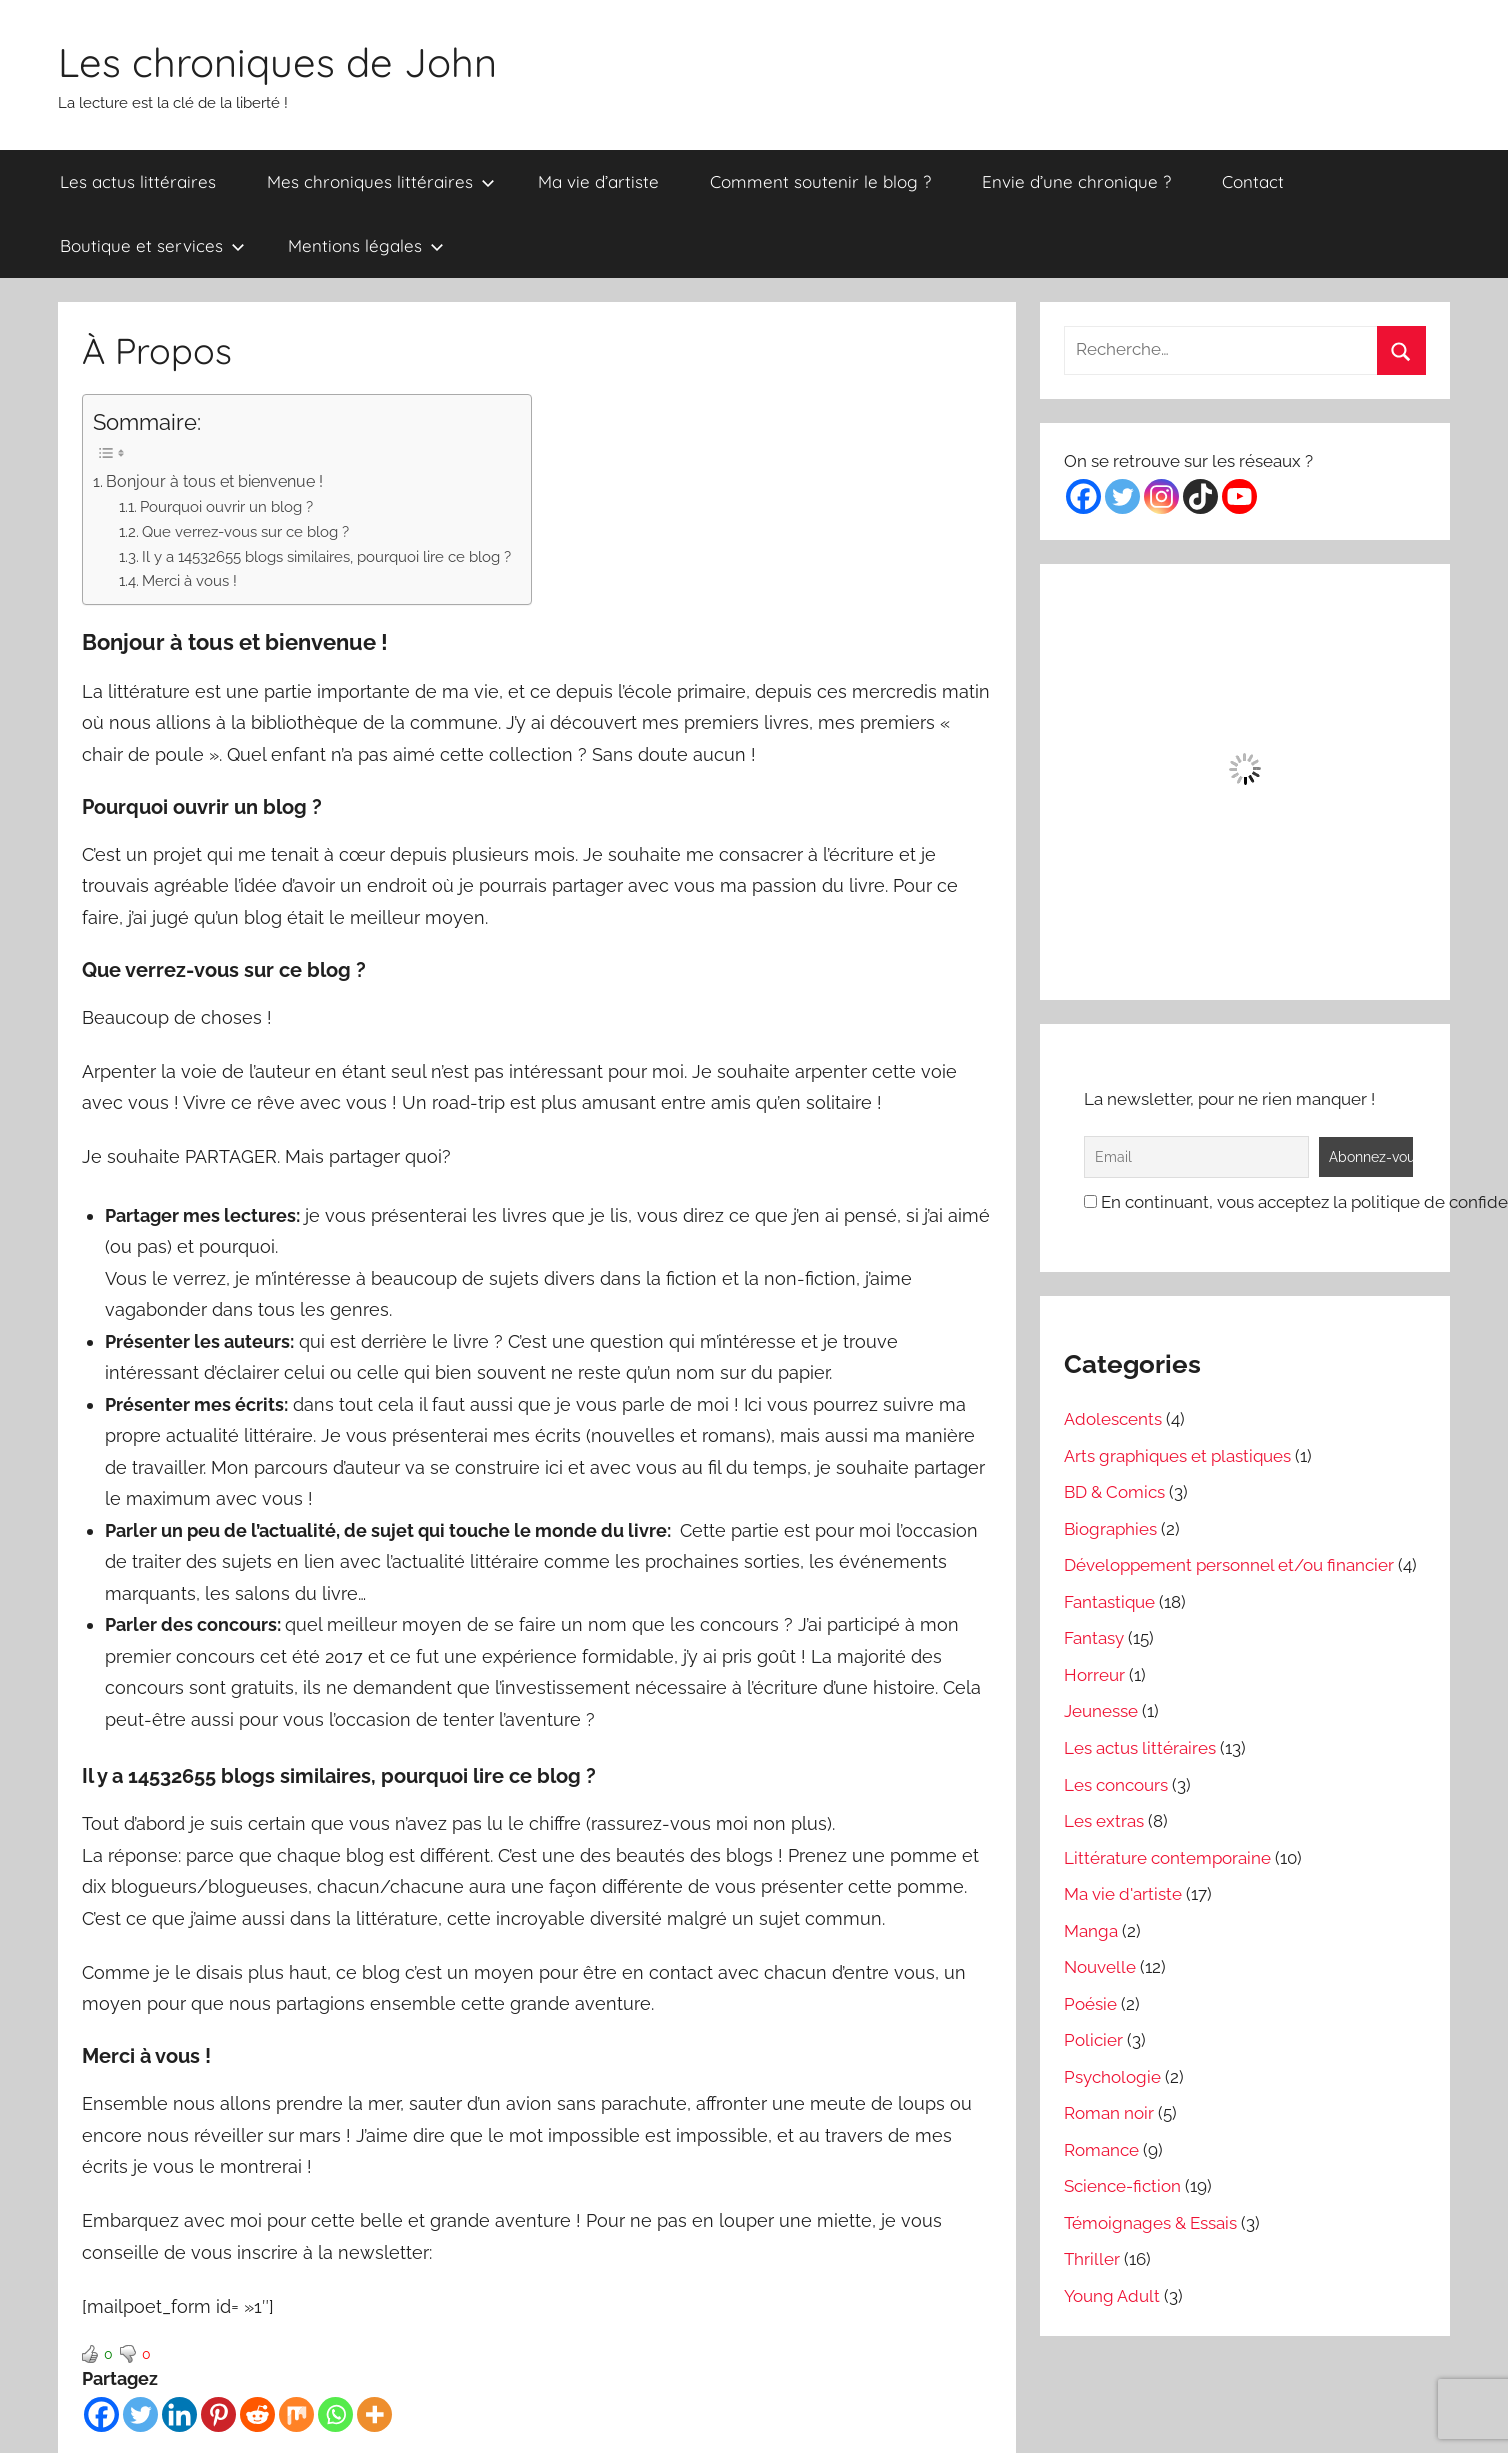 The image size is (1508, 2453). Describe the element at coordinates (1094, 1638) in the screenshot. I see `Fantasy` at that location.